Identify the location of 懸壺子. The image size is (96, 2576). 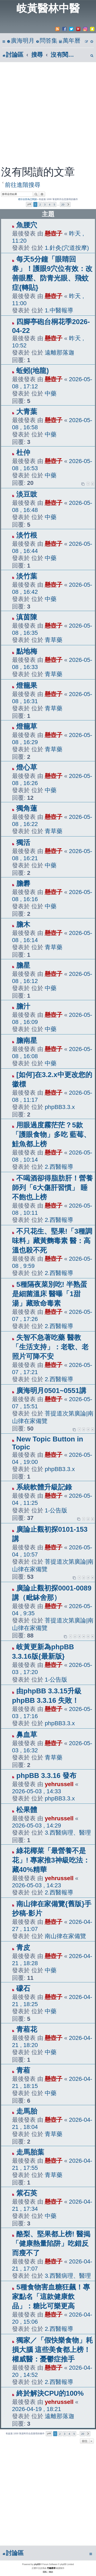
(53, 233).